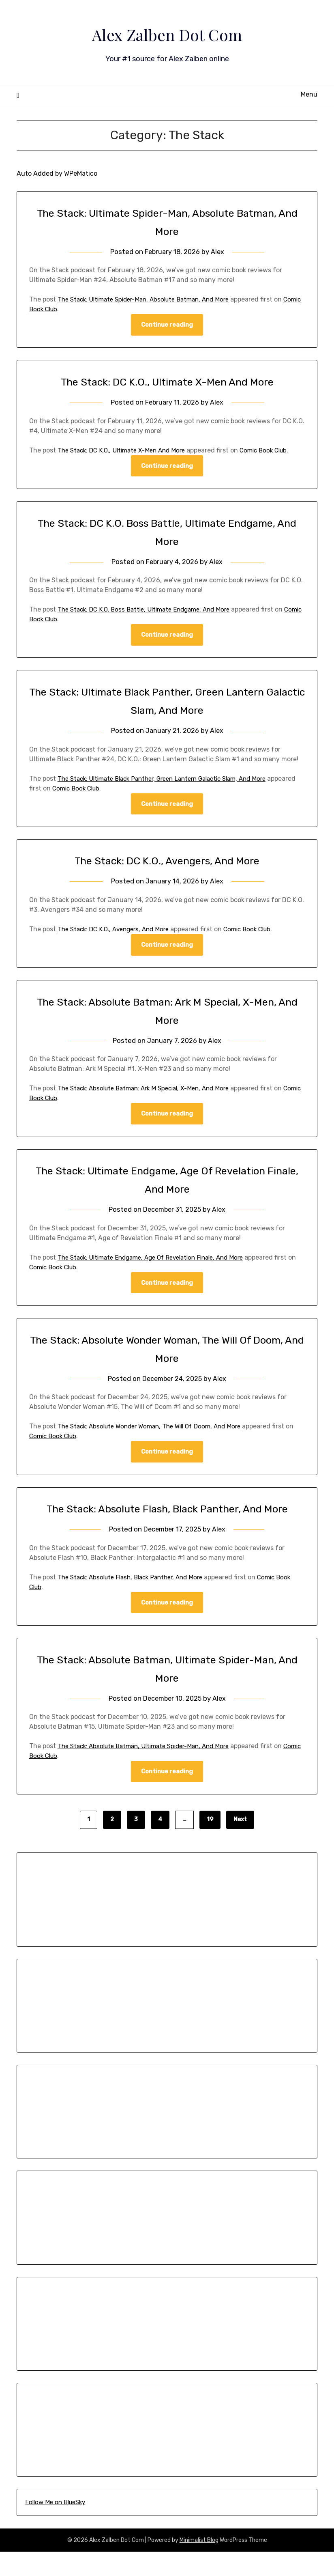  What do you see at coordinates (167, 33) in the screenshot?
I see `Alex Zalben Dot Com` at bounding box center [167, 33].